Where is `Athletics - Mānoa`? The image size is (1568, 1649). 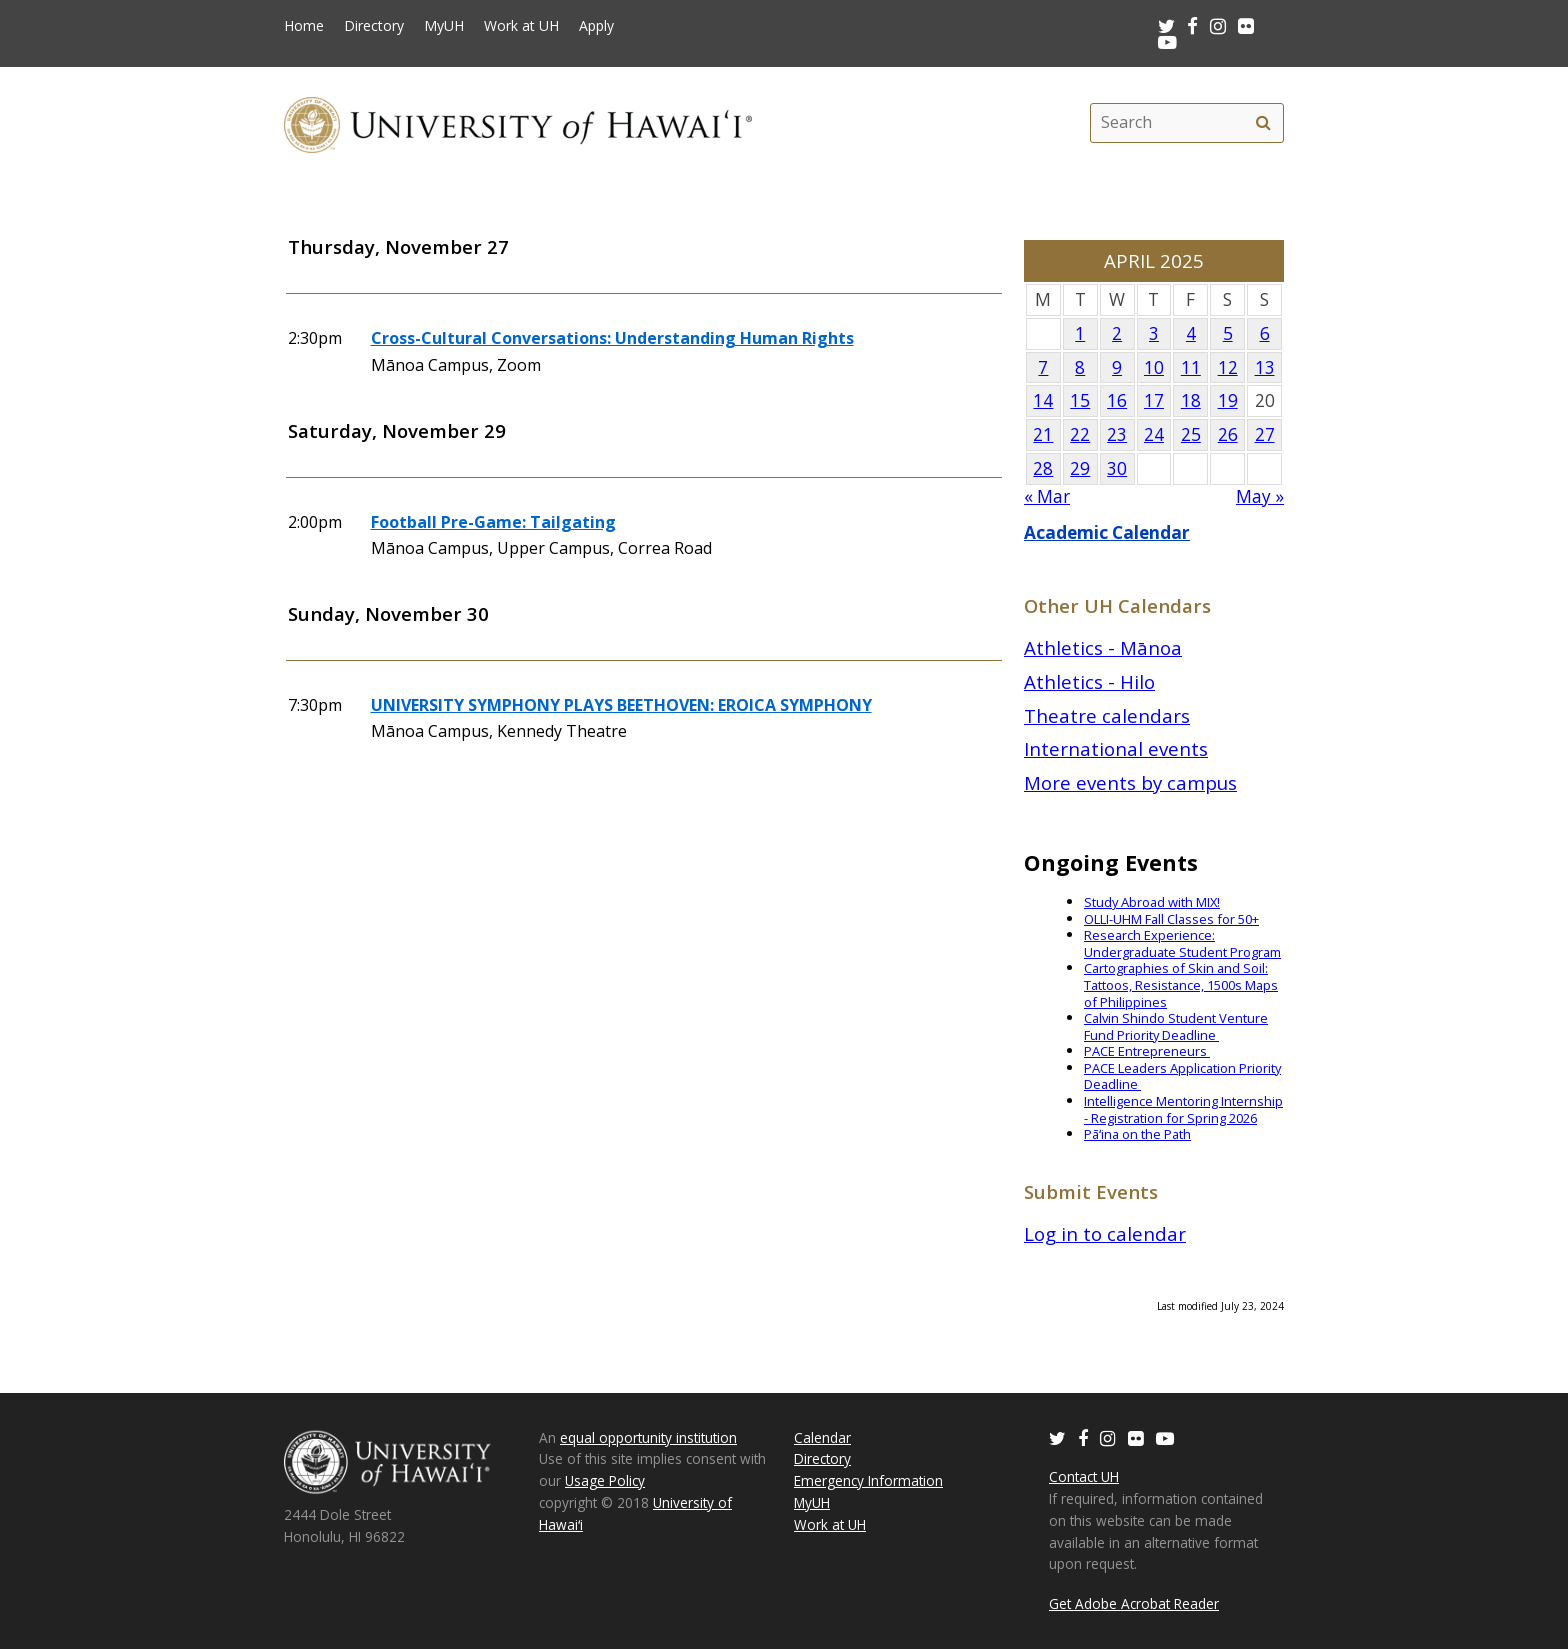 Athletics - Mānoa is located at coordinates (1103, 647).